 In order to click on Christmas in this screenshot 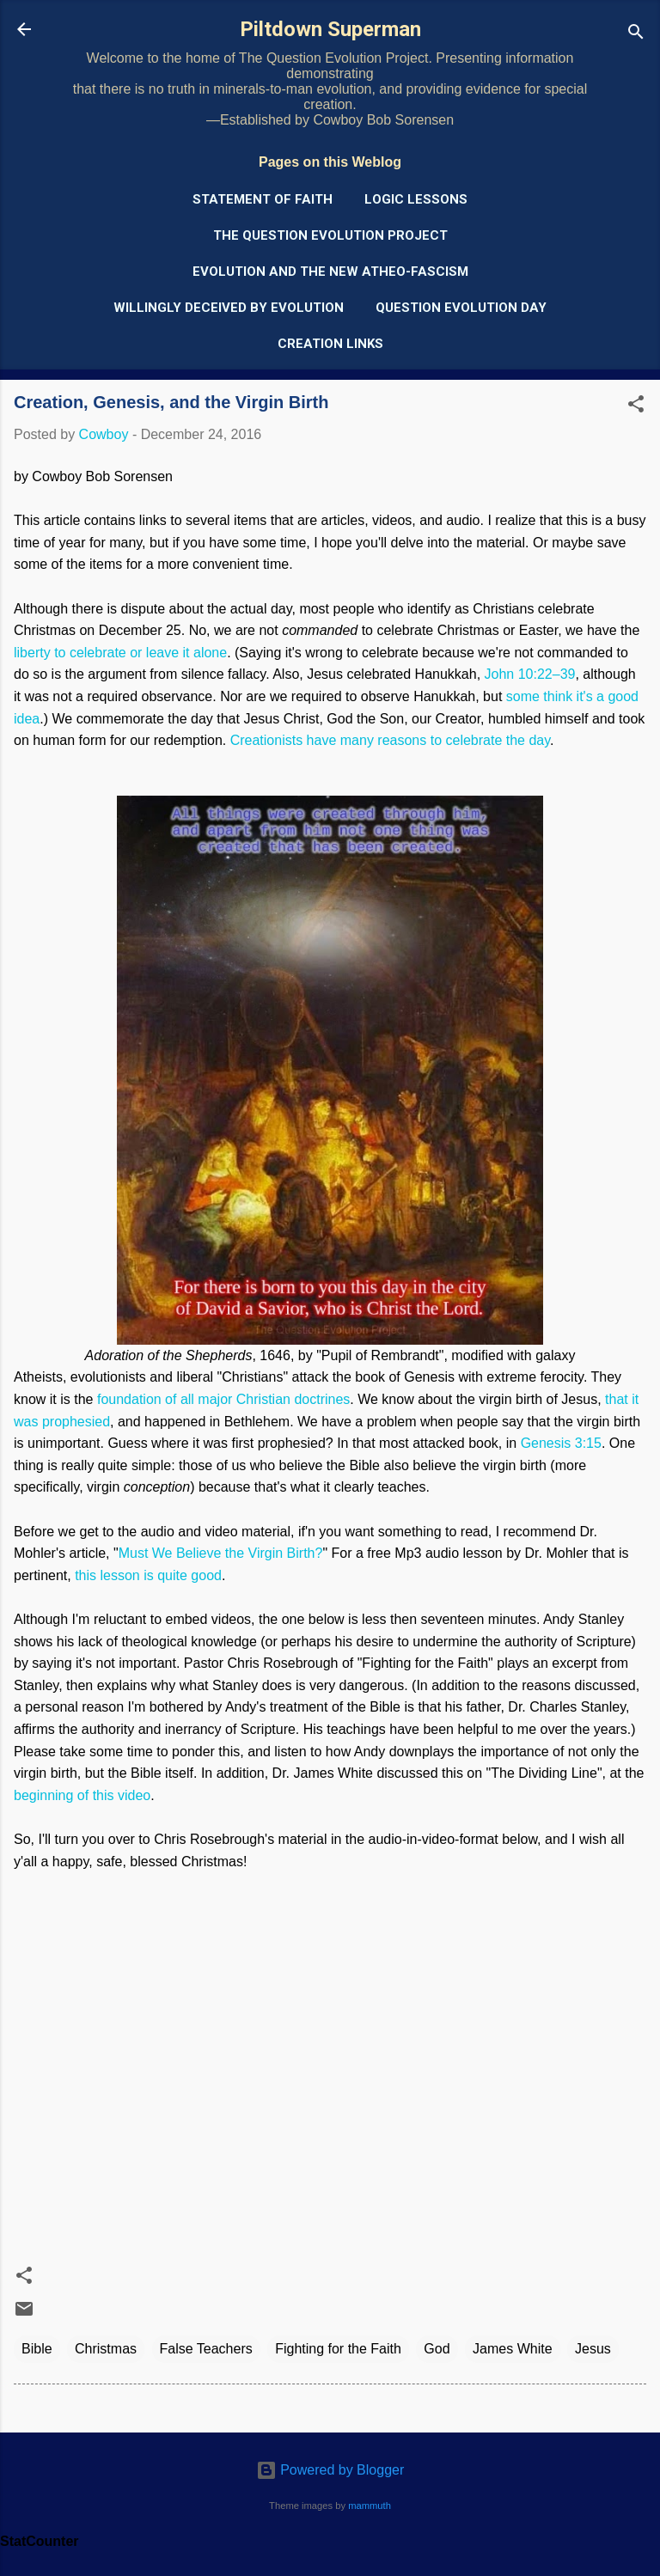, I will do `click(106, 2348)`.